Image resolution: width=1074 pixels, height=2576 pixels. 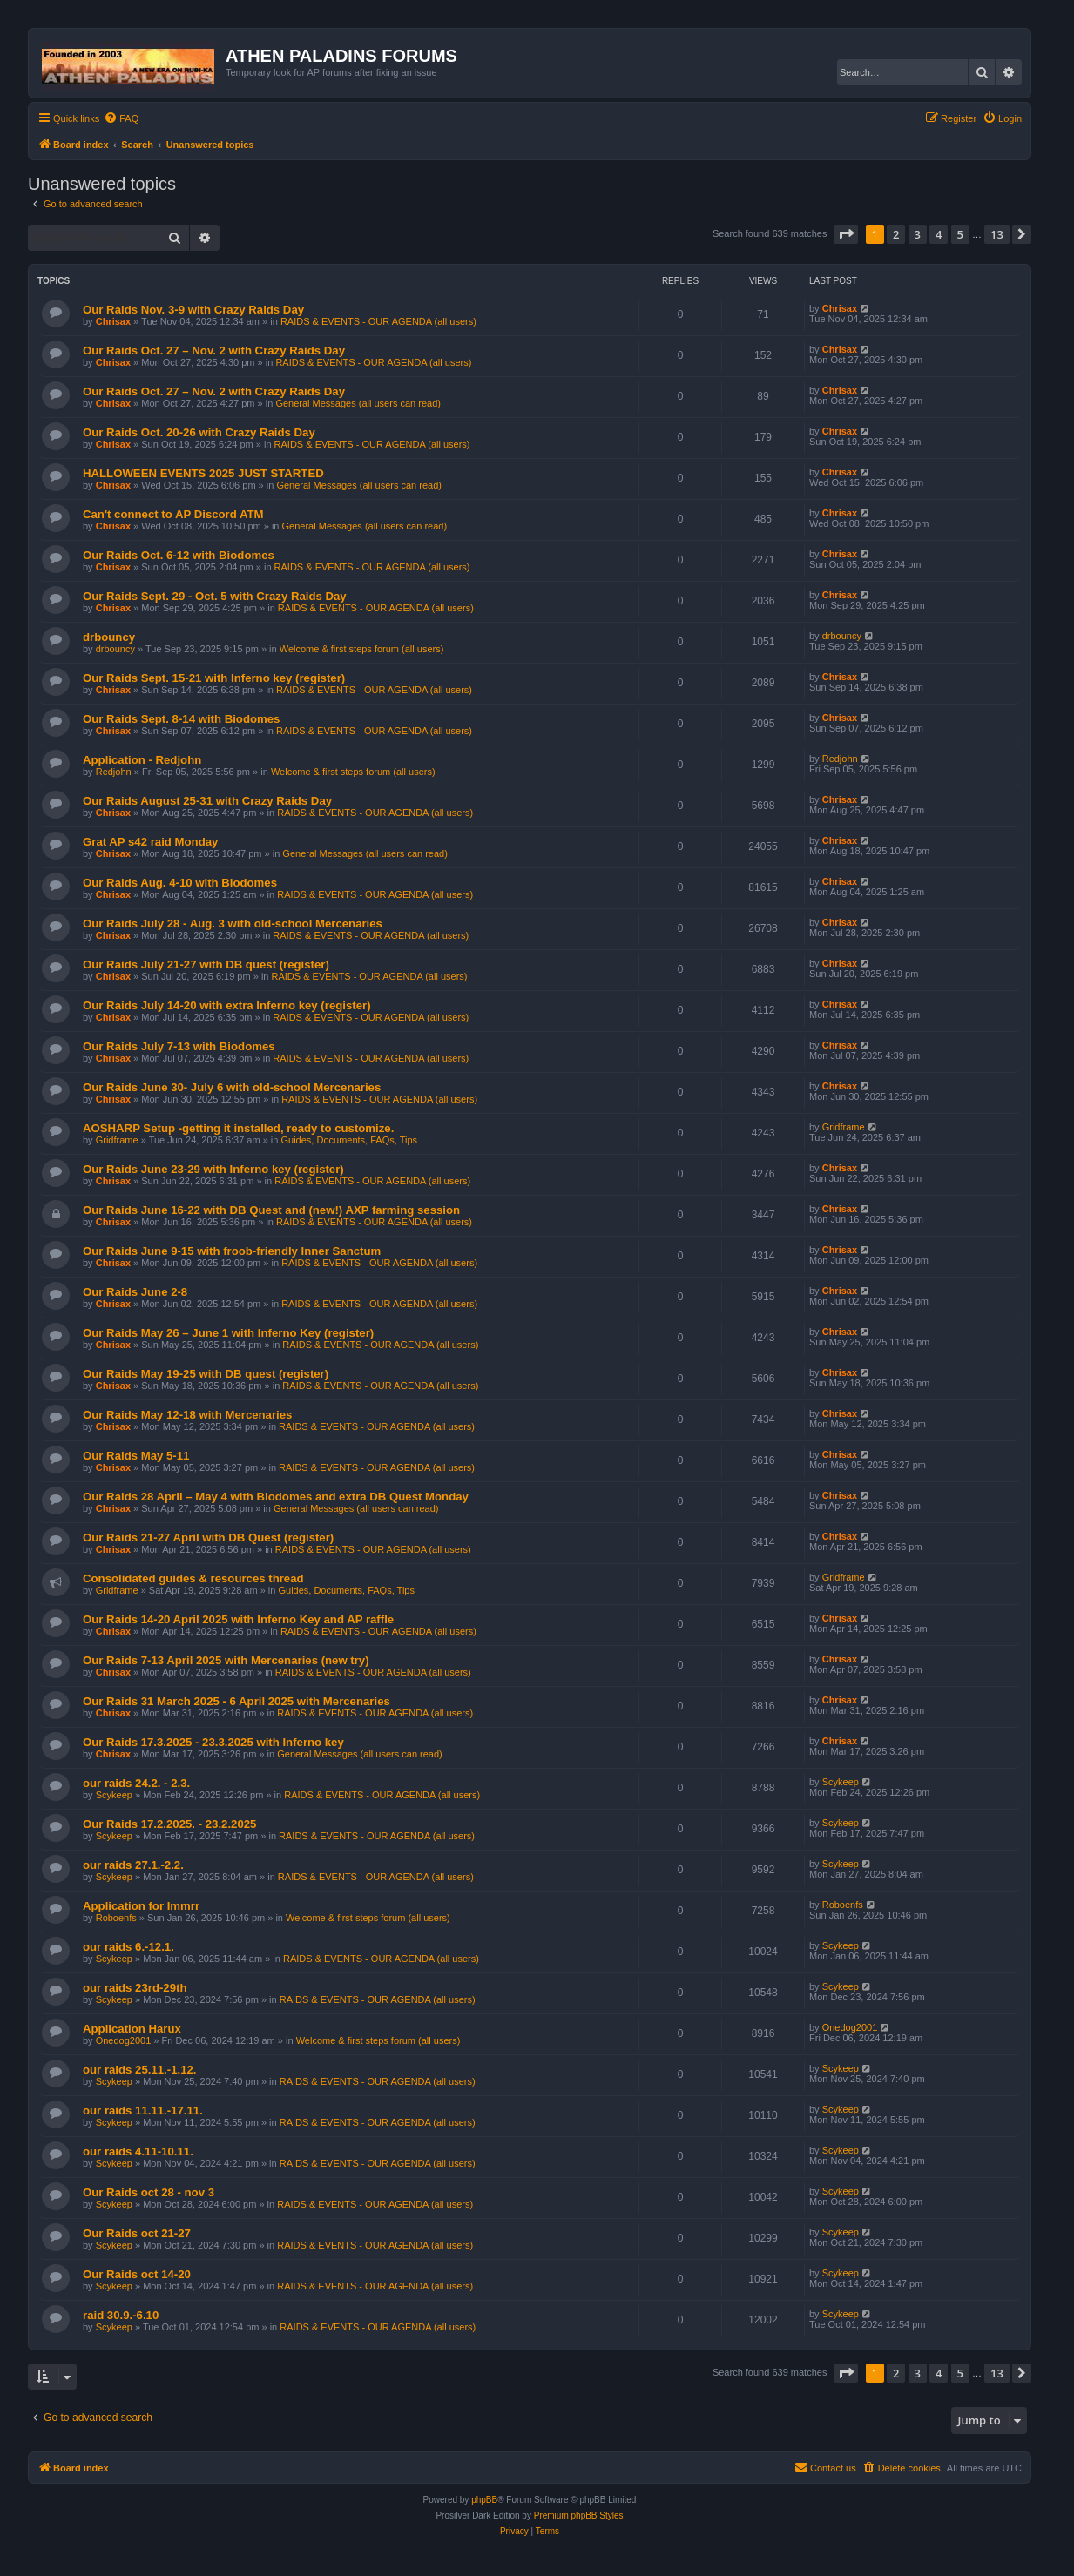 I want to click on 13 [button], so click(x=996, y=234).